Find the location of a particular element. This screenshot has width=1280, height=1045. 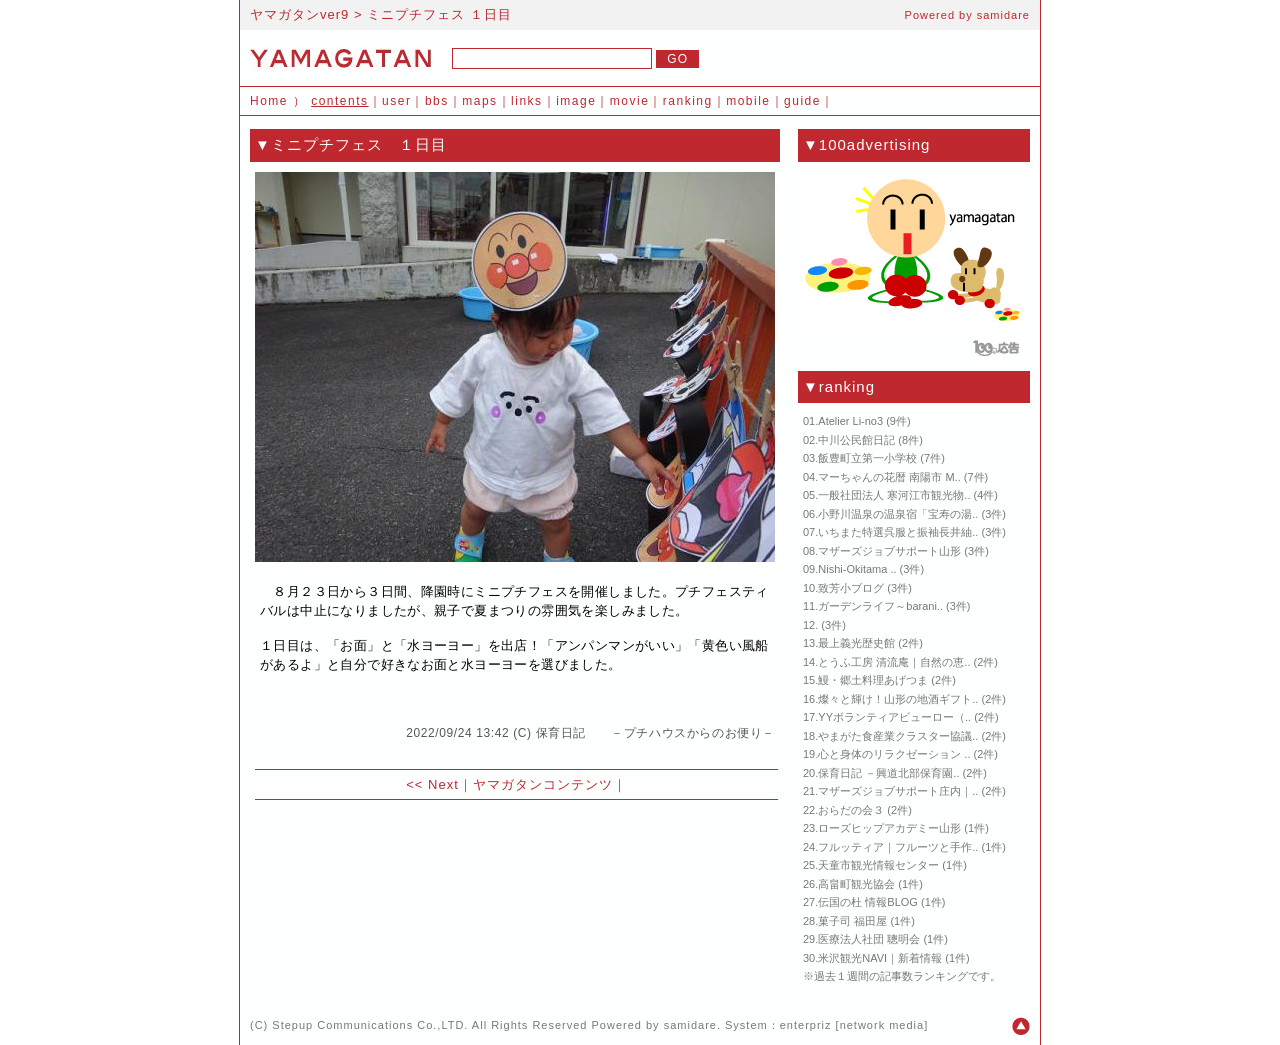

ガーデンライフ～barani.. is located at coordinates (880, 606).